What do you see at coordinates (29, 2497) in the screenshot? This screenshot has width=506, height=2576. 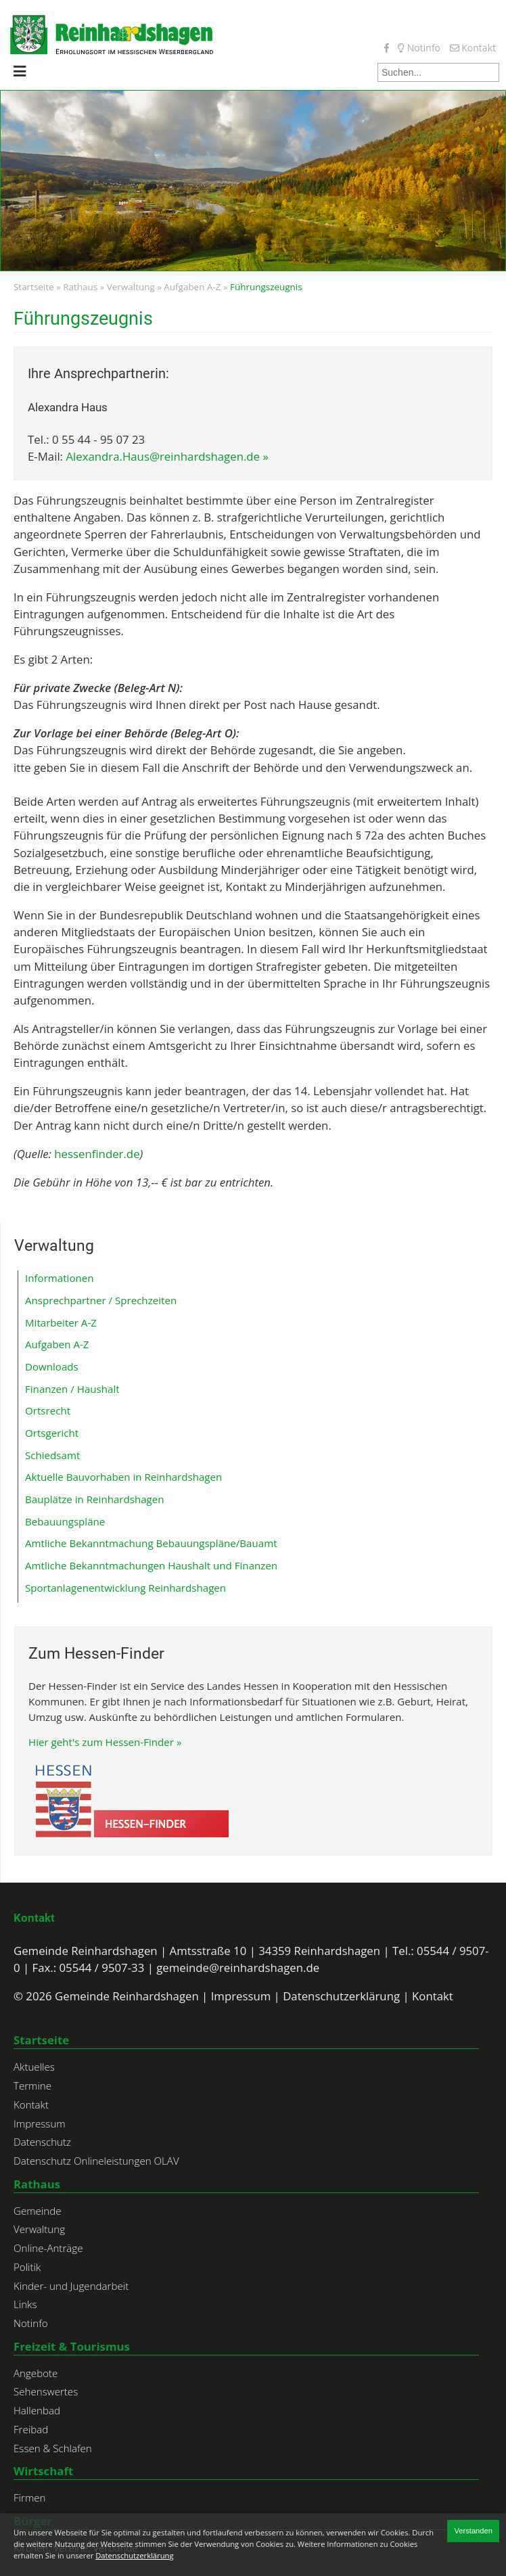 I see `Firmen` at bounding box center [29, 2497].